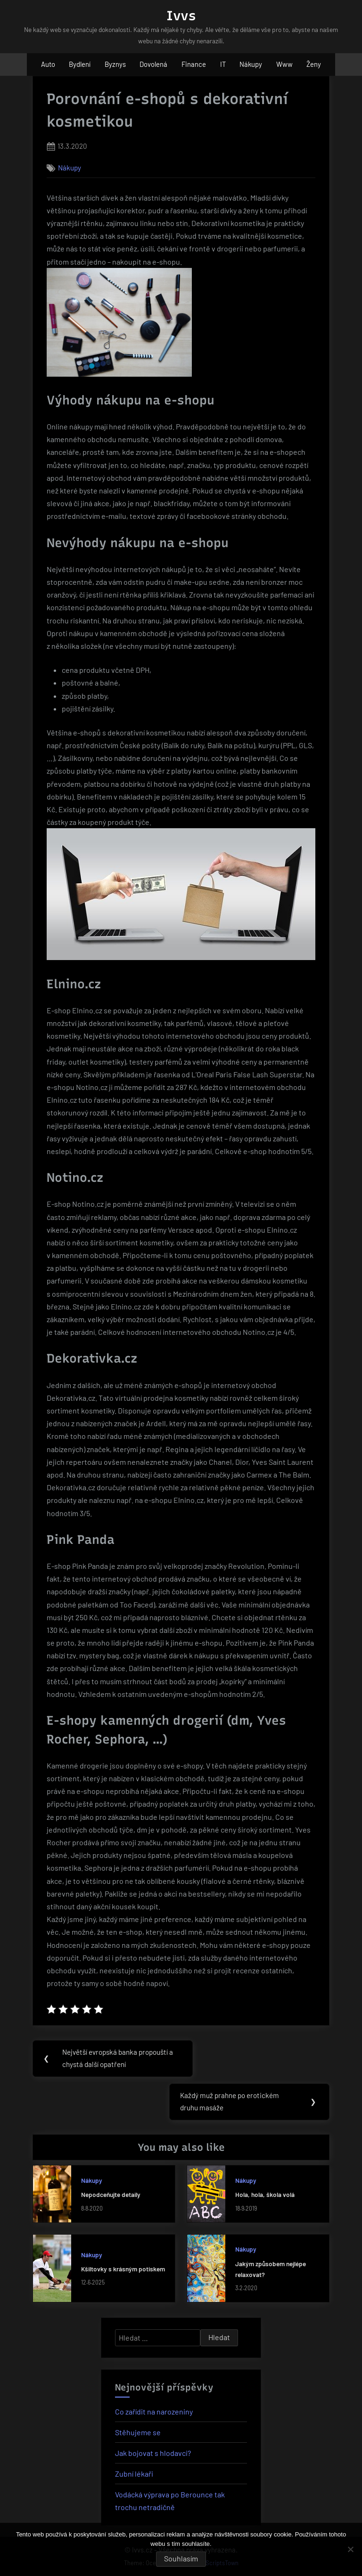  Describe the element at coordinates (153, 64) in the screenshot. I see `Dovolená` at that location.